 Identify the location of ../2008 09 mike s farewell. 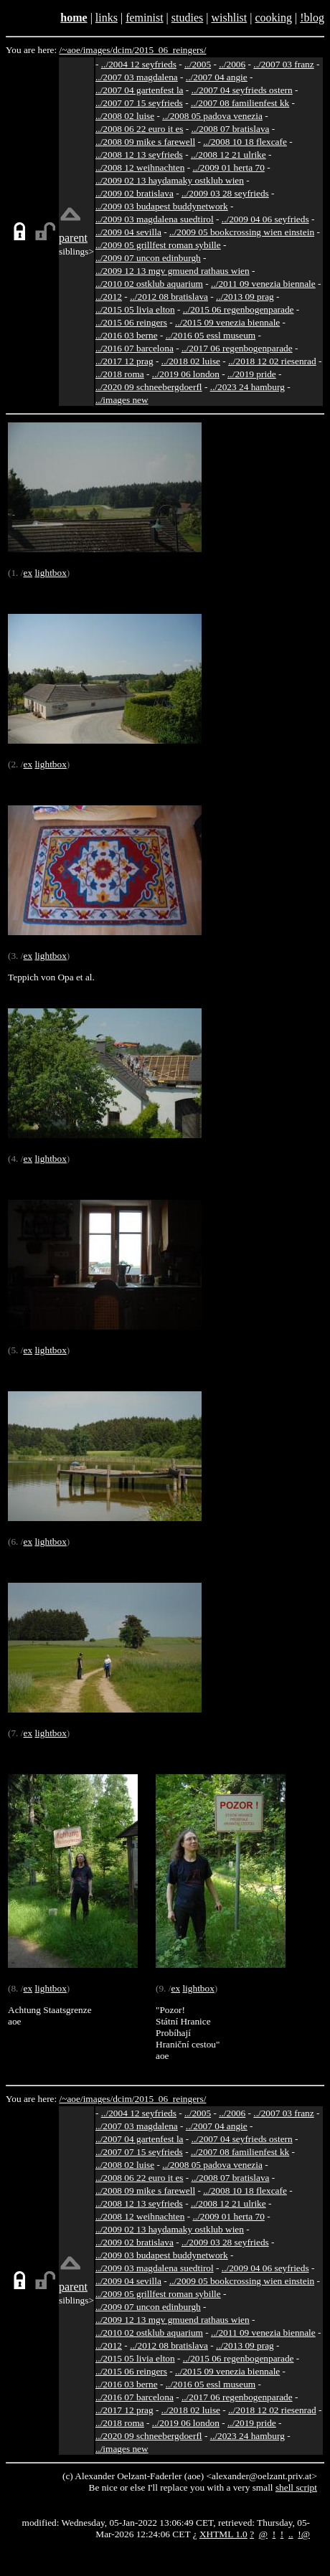
(145, 141).